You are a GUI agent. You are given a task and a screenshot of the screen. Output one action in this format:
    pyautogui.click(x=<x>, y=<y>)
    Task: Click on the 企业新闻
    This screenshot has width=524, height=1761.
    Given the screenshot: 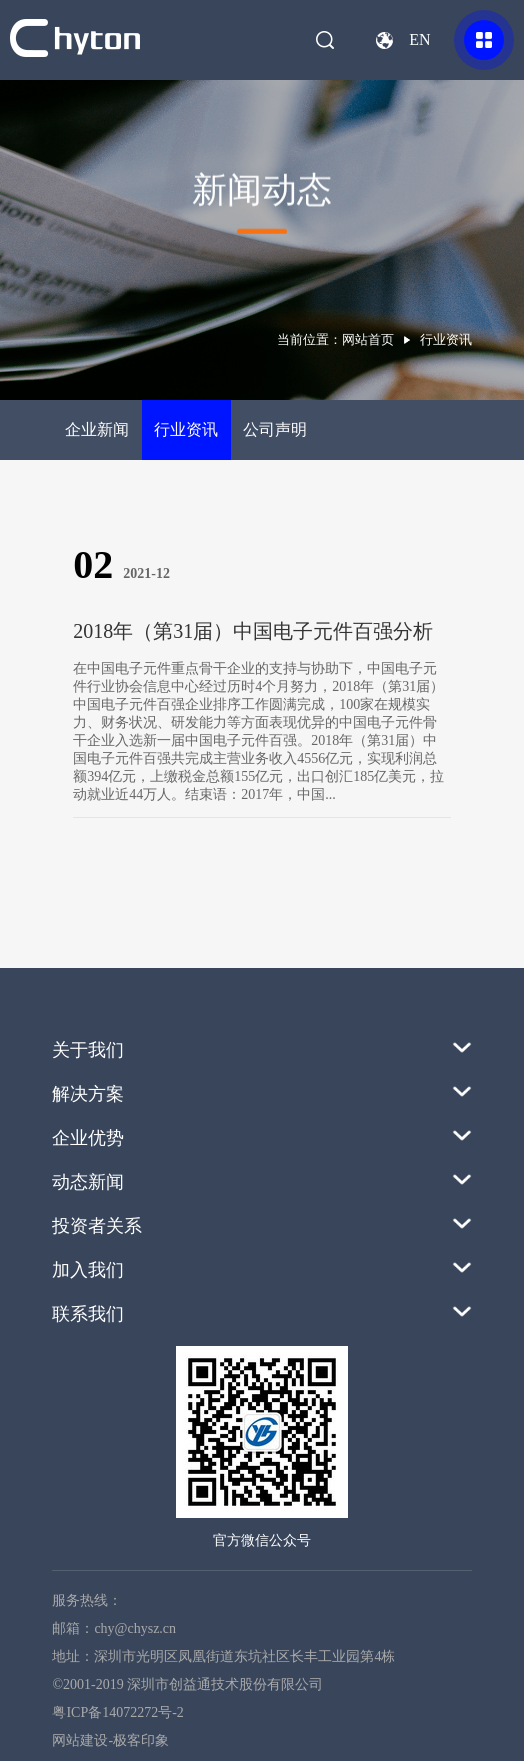 What is the action you would take?
    pyautogui.click(x=97, y=429)
    